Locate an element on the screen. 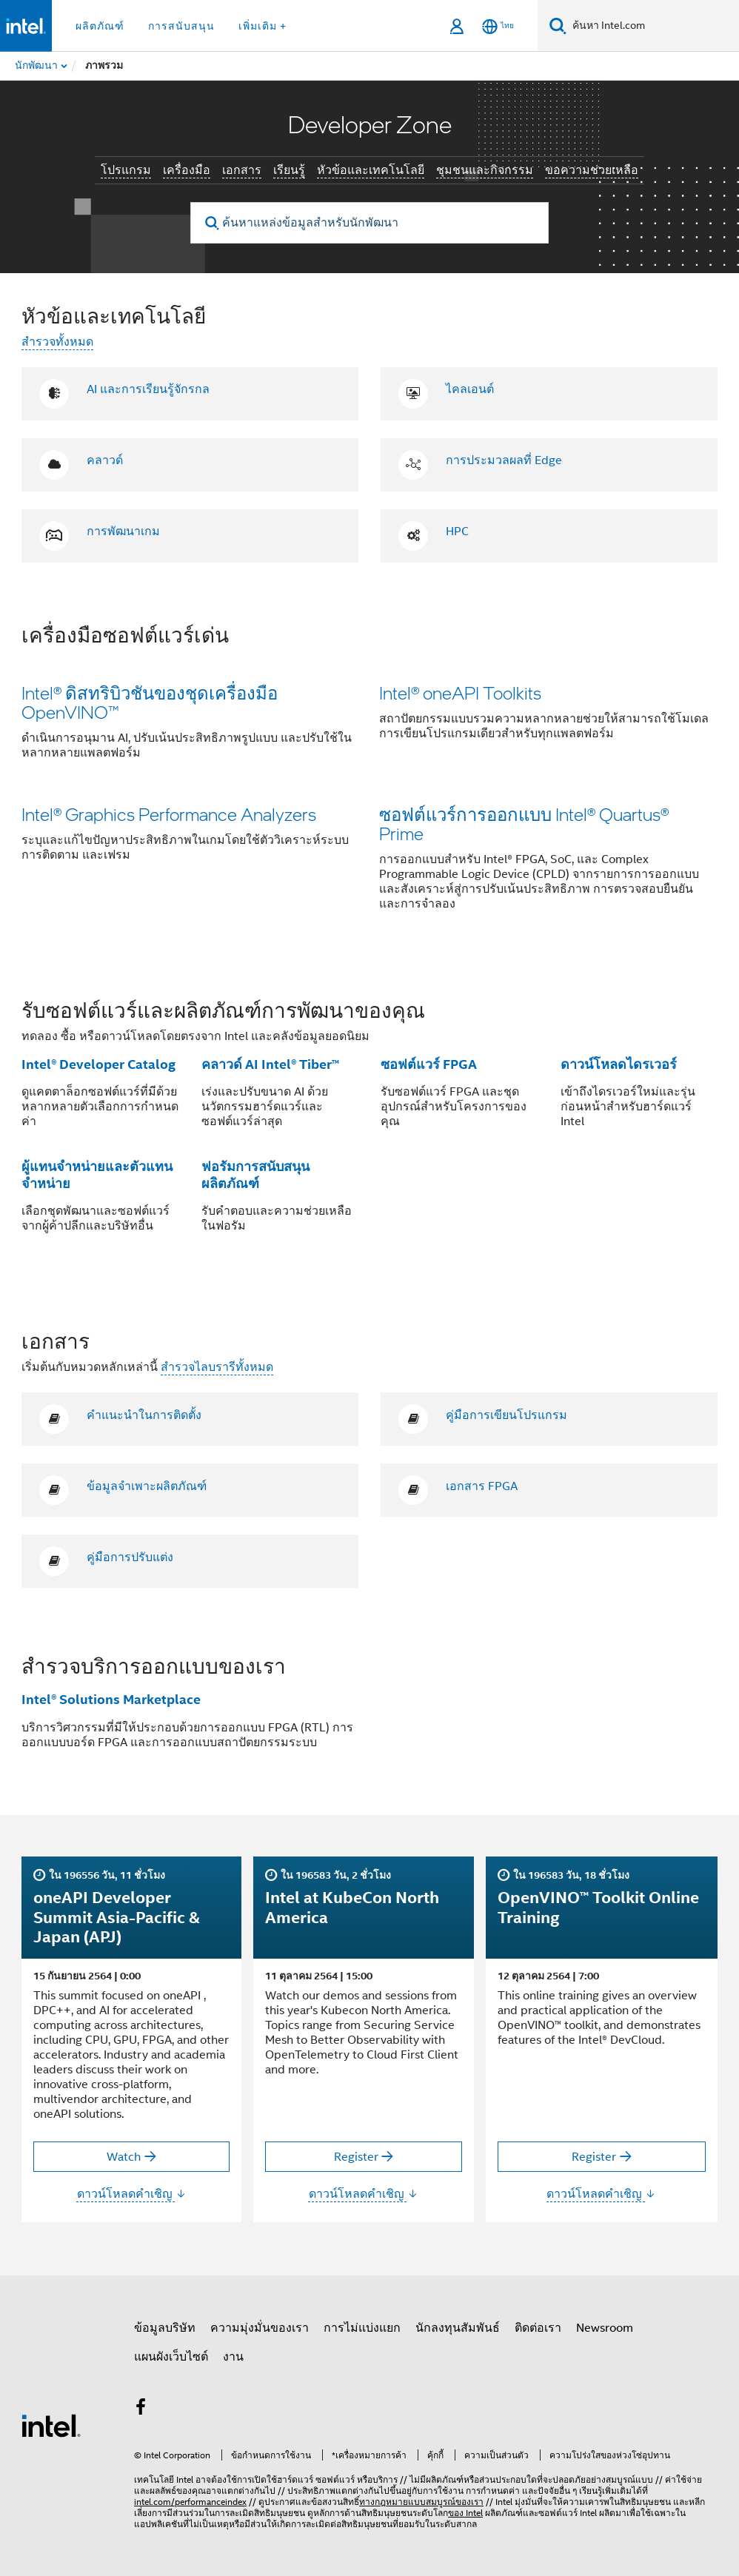 Image resolution: width=739 pixels, height=2576 pixels. Intel® Solutions Marketplace is located at coordinates (111, 1699).